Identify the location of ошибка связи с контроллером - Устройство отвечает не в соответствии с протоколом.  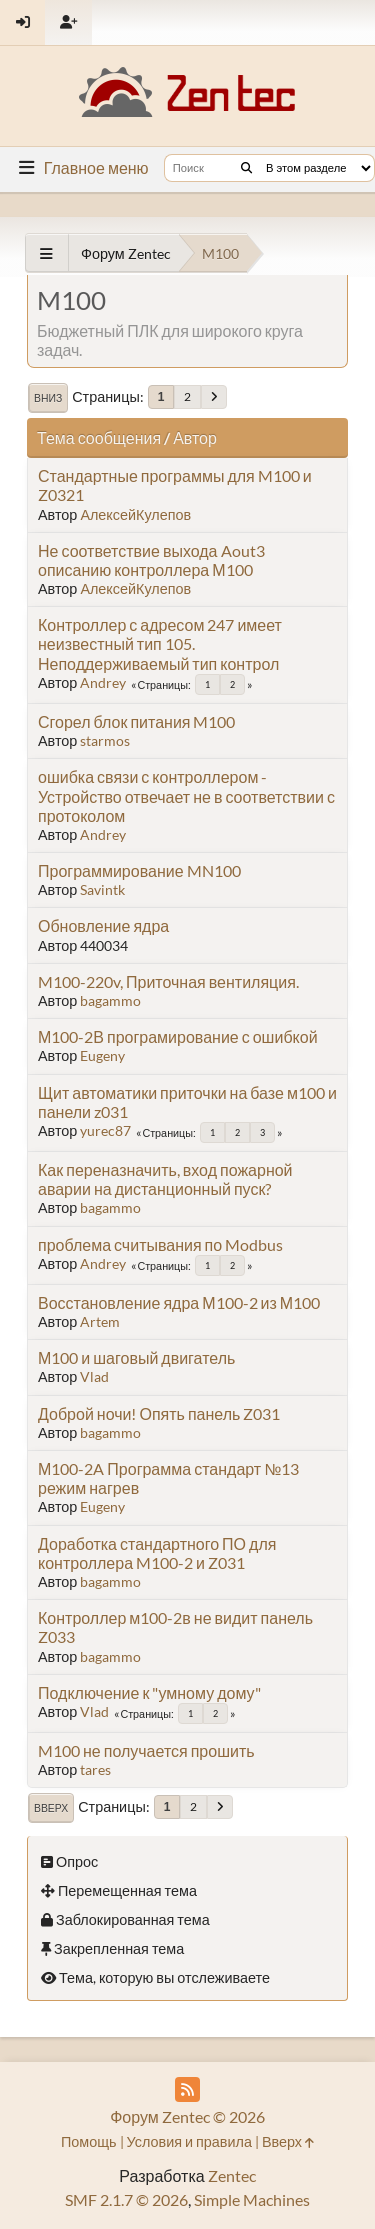
(186, 795).